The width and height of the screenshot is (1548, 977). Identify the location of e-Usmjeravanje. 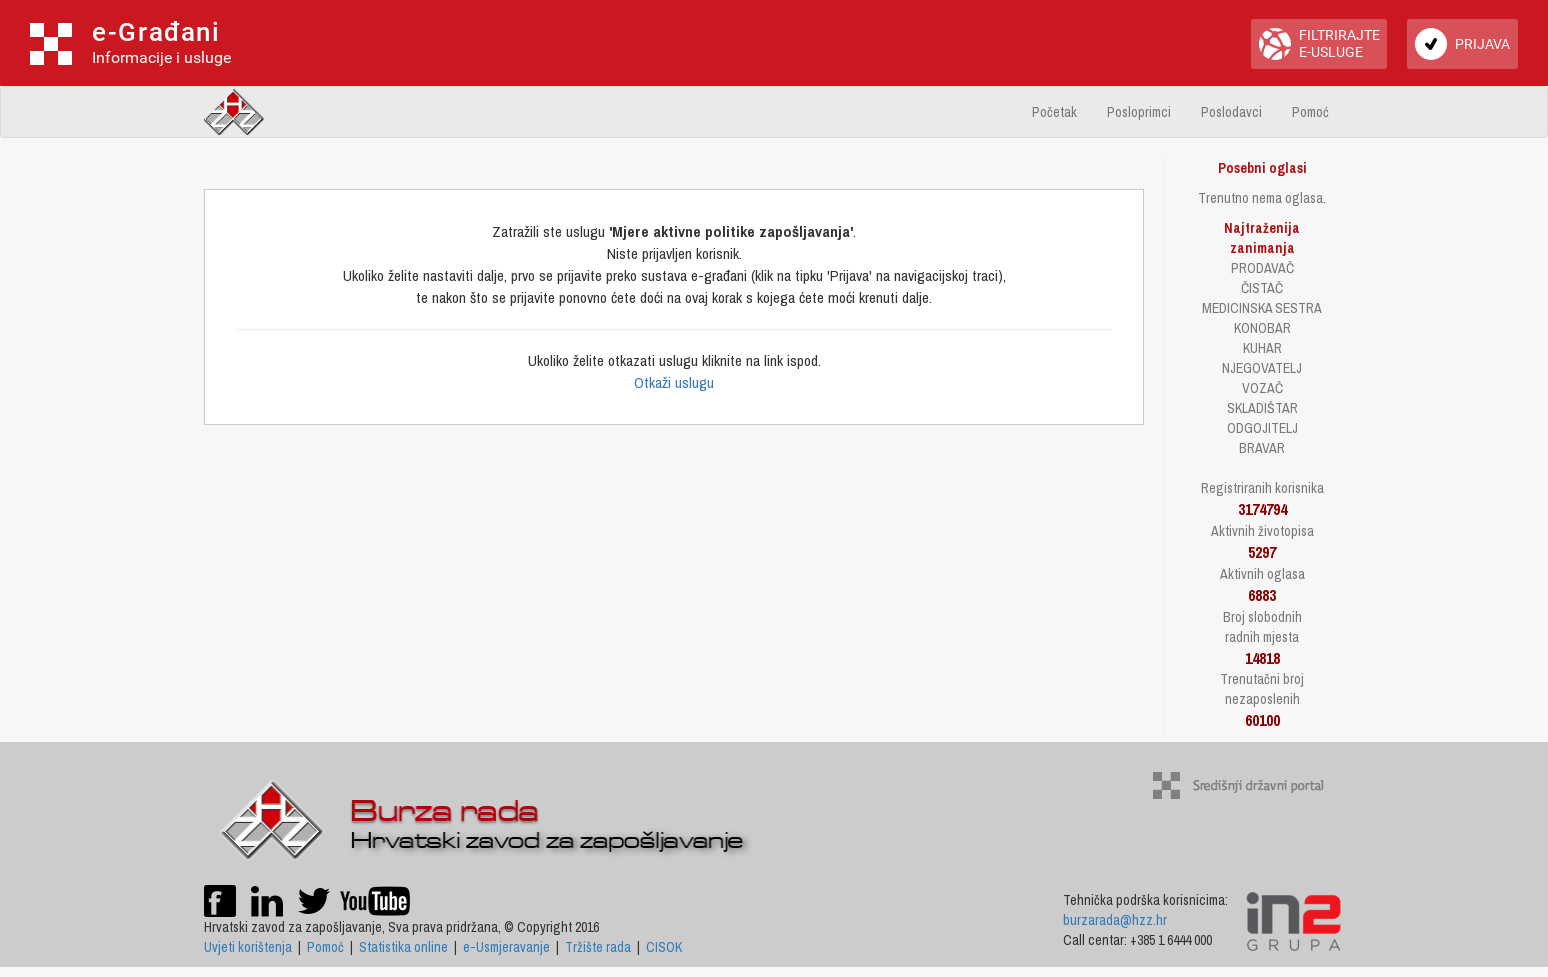
(506, 947).